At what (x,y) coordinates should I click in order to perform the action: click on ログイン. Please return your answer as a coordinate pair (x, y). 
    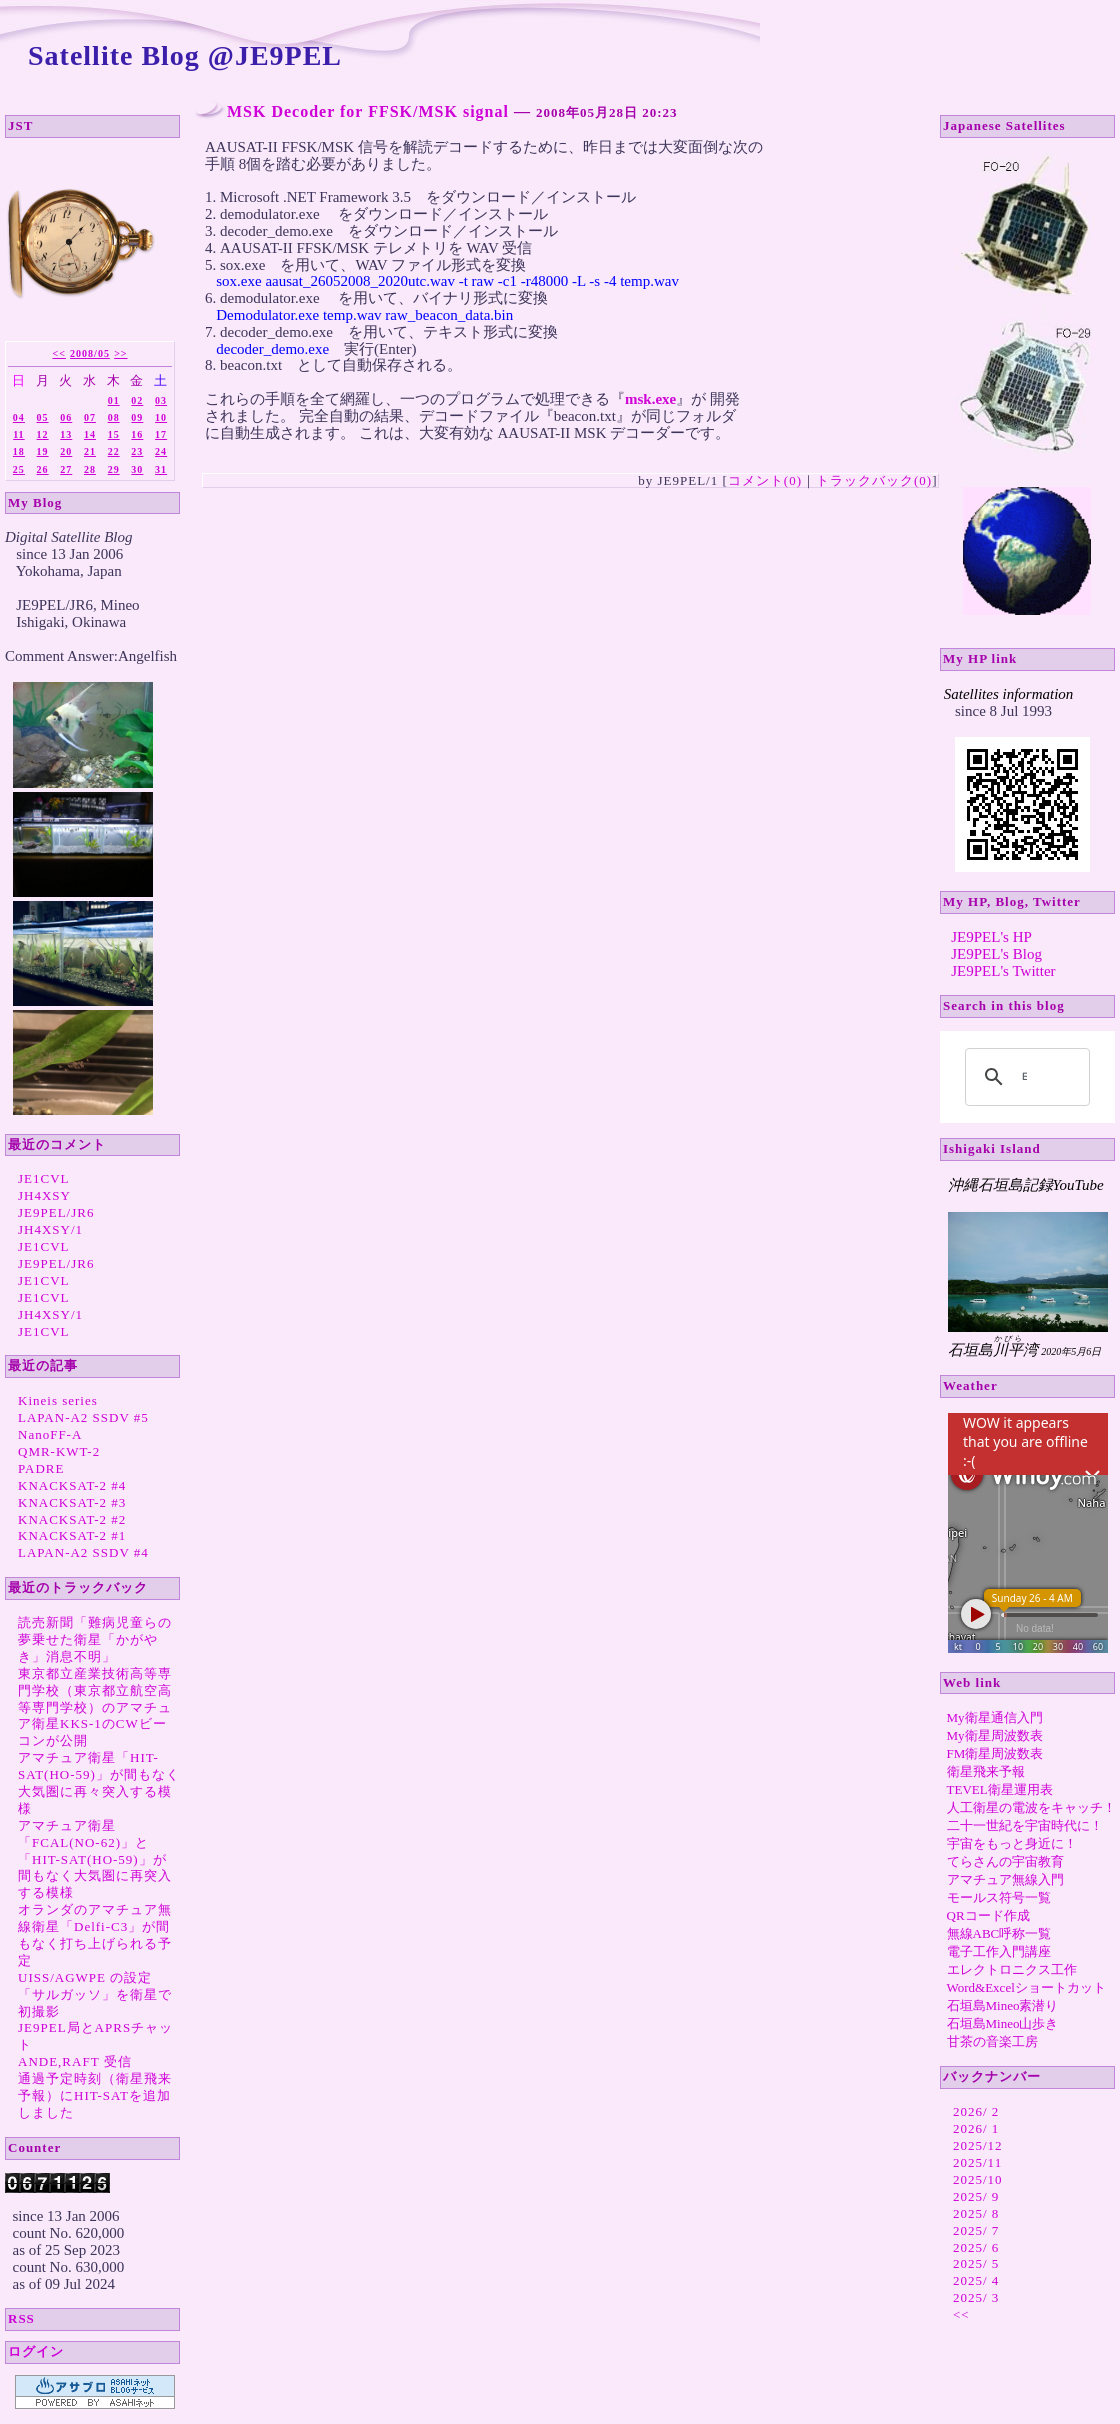
    Looking at the image, I should click on (36, 2351).